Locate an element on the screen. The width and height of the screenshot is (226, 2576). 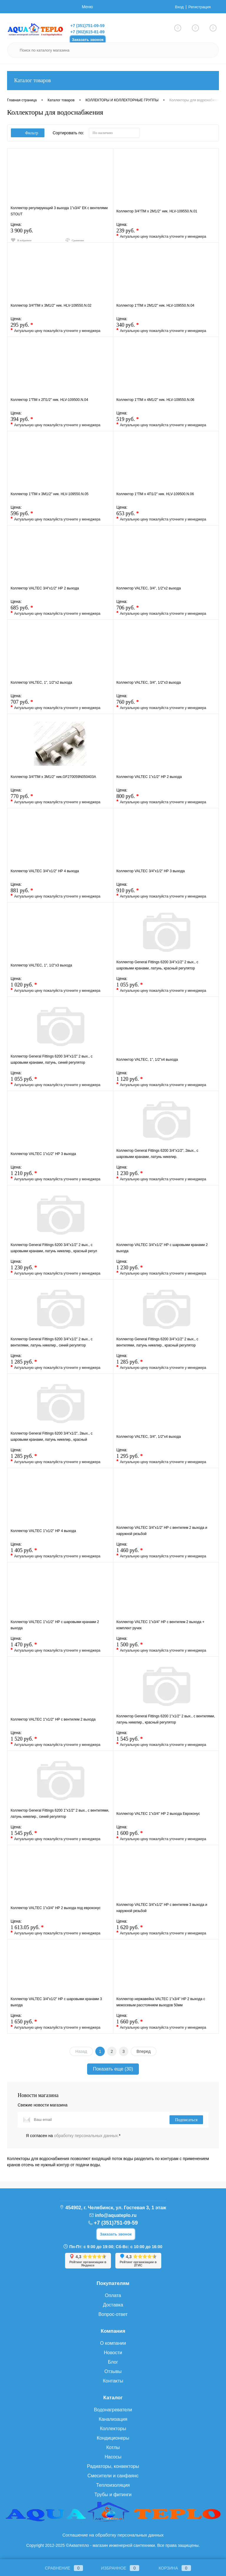
+7 (351)751-09-59 is located at coordinates (87, 25).